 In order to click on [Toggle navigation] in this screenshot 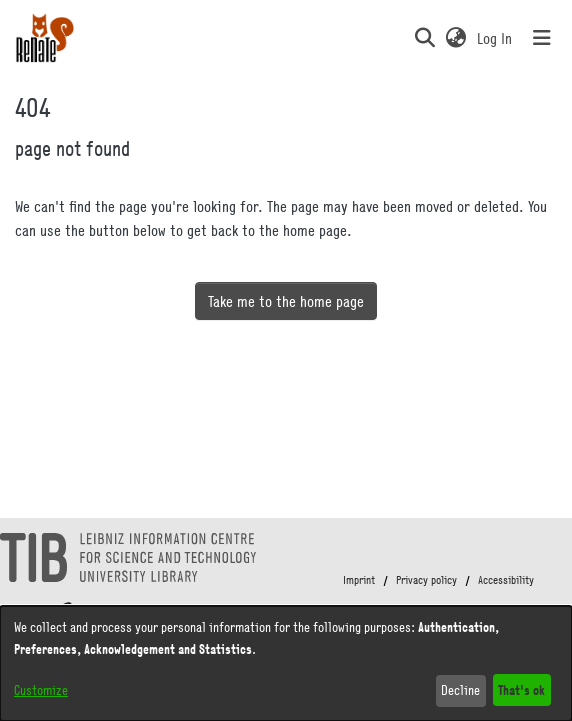, I will do `click(542, 38)`.